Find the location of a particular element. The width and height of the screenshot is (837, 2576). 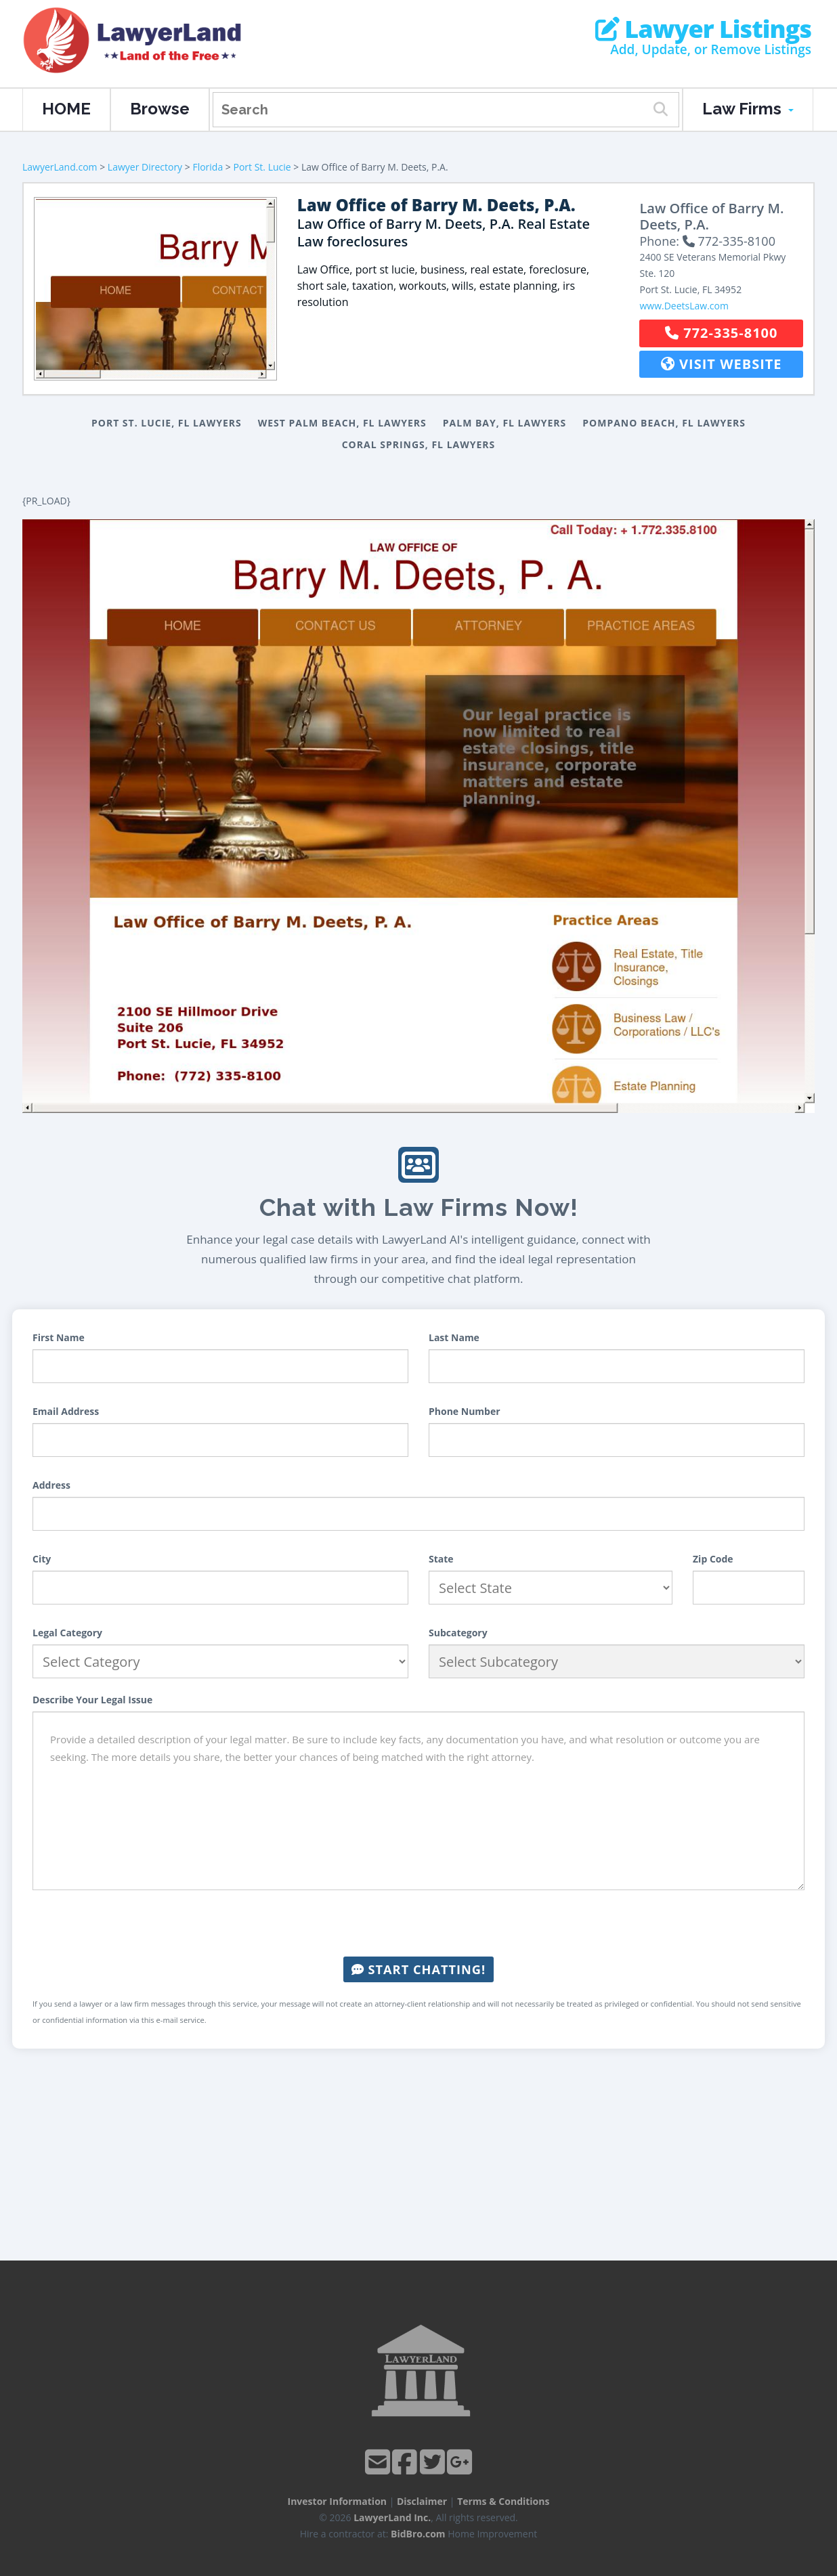

www.DeetsLaw.com is located at coordinates (683, 305).